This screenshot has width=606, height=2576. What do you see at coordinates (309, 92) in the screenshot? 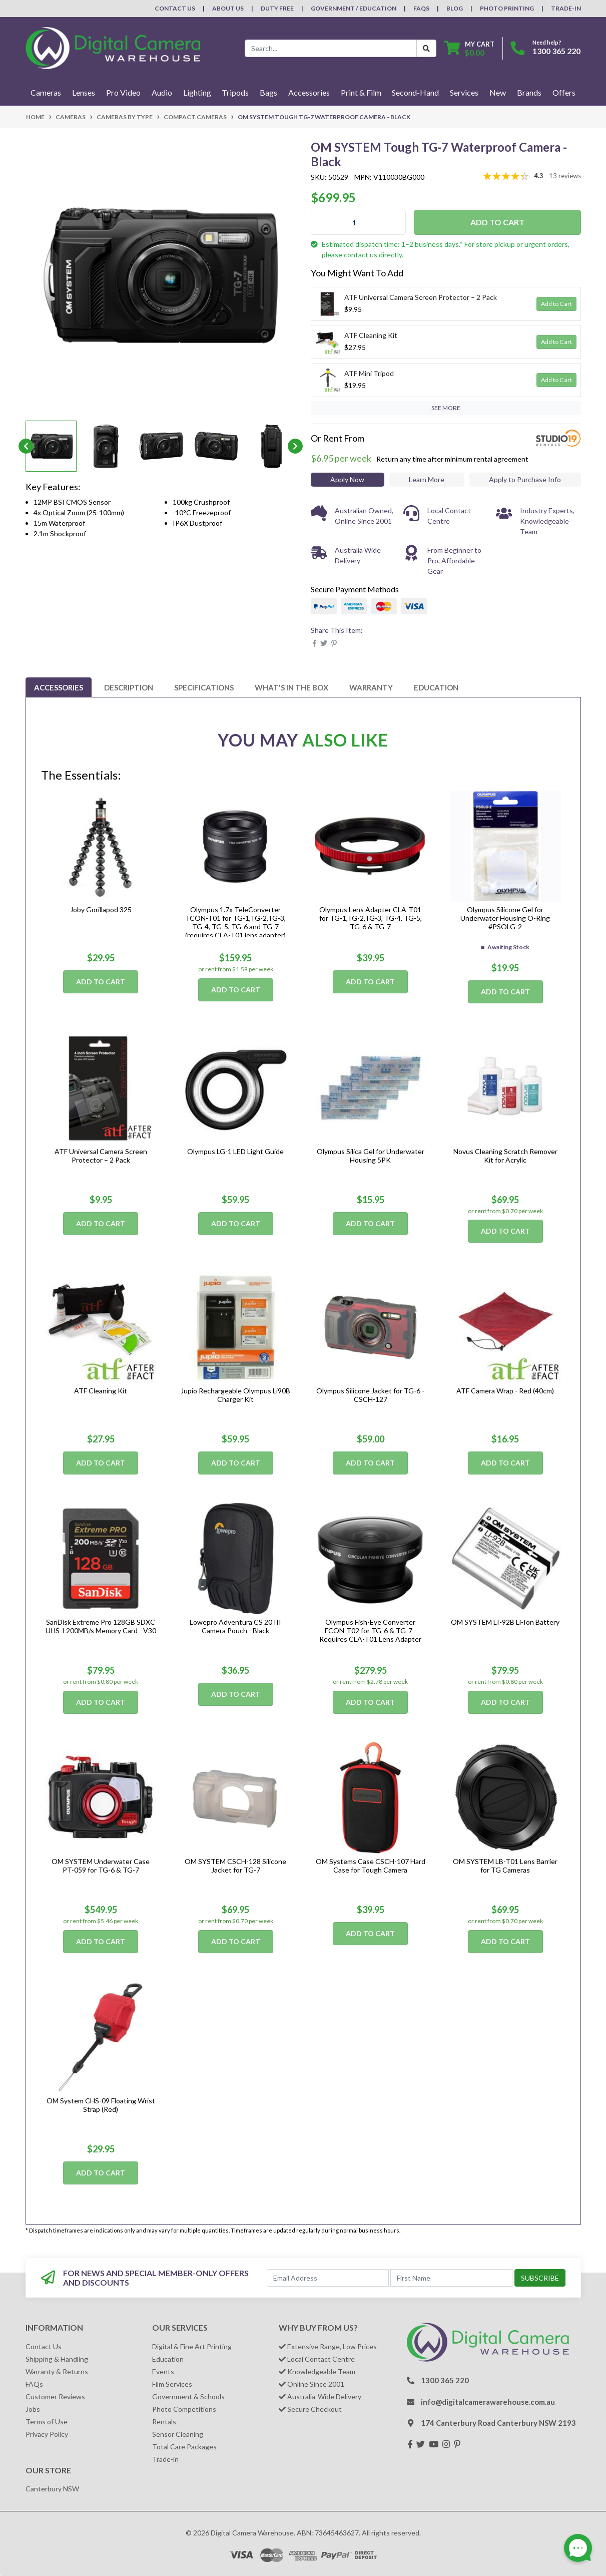
I see `Accessories [button]` at bounding box center [309, 92].